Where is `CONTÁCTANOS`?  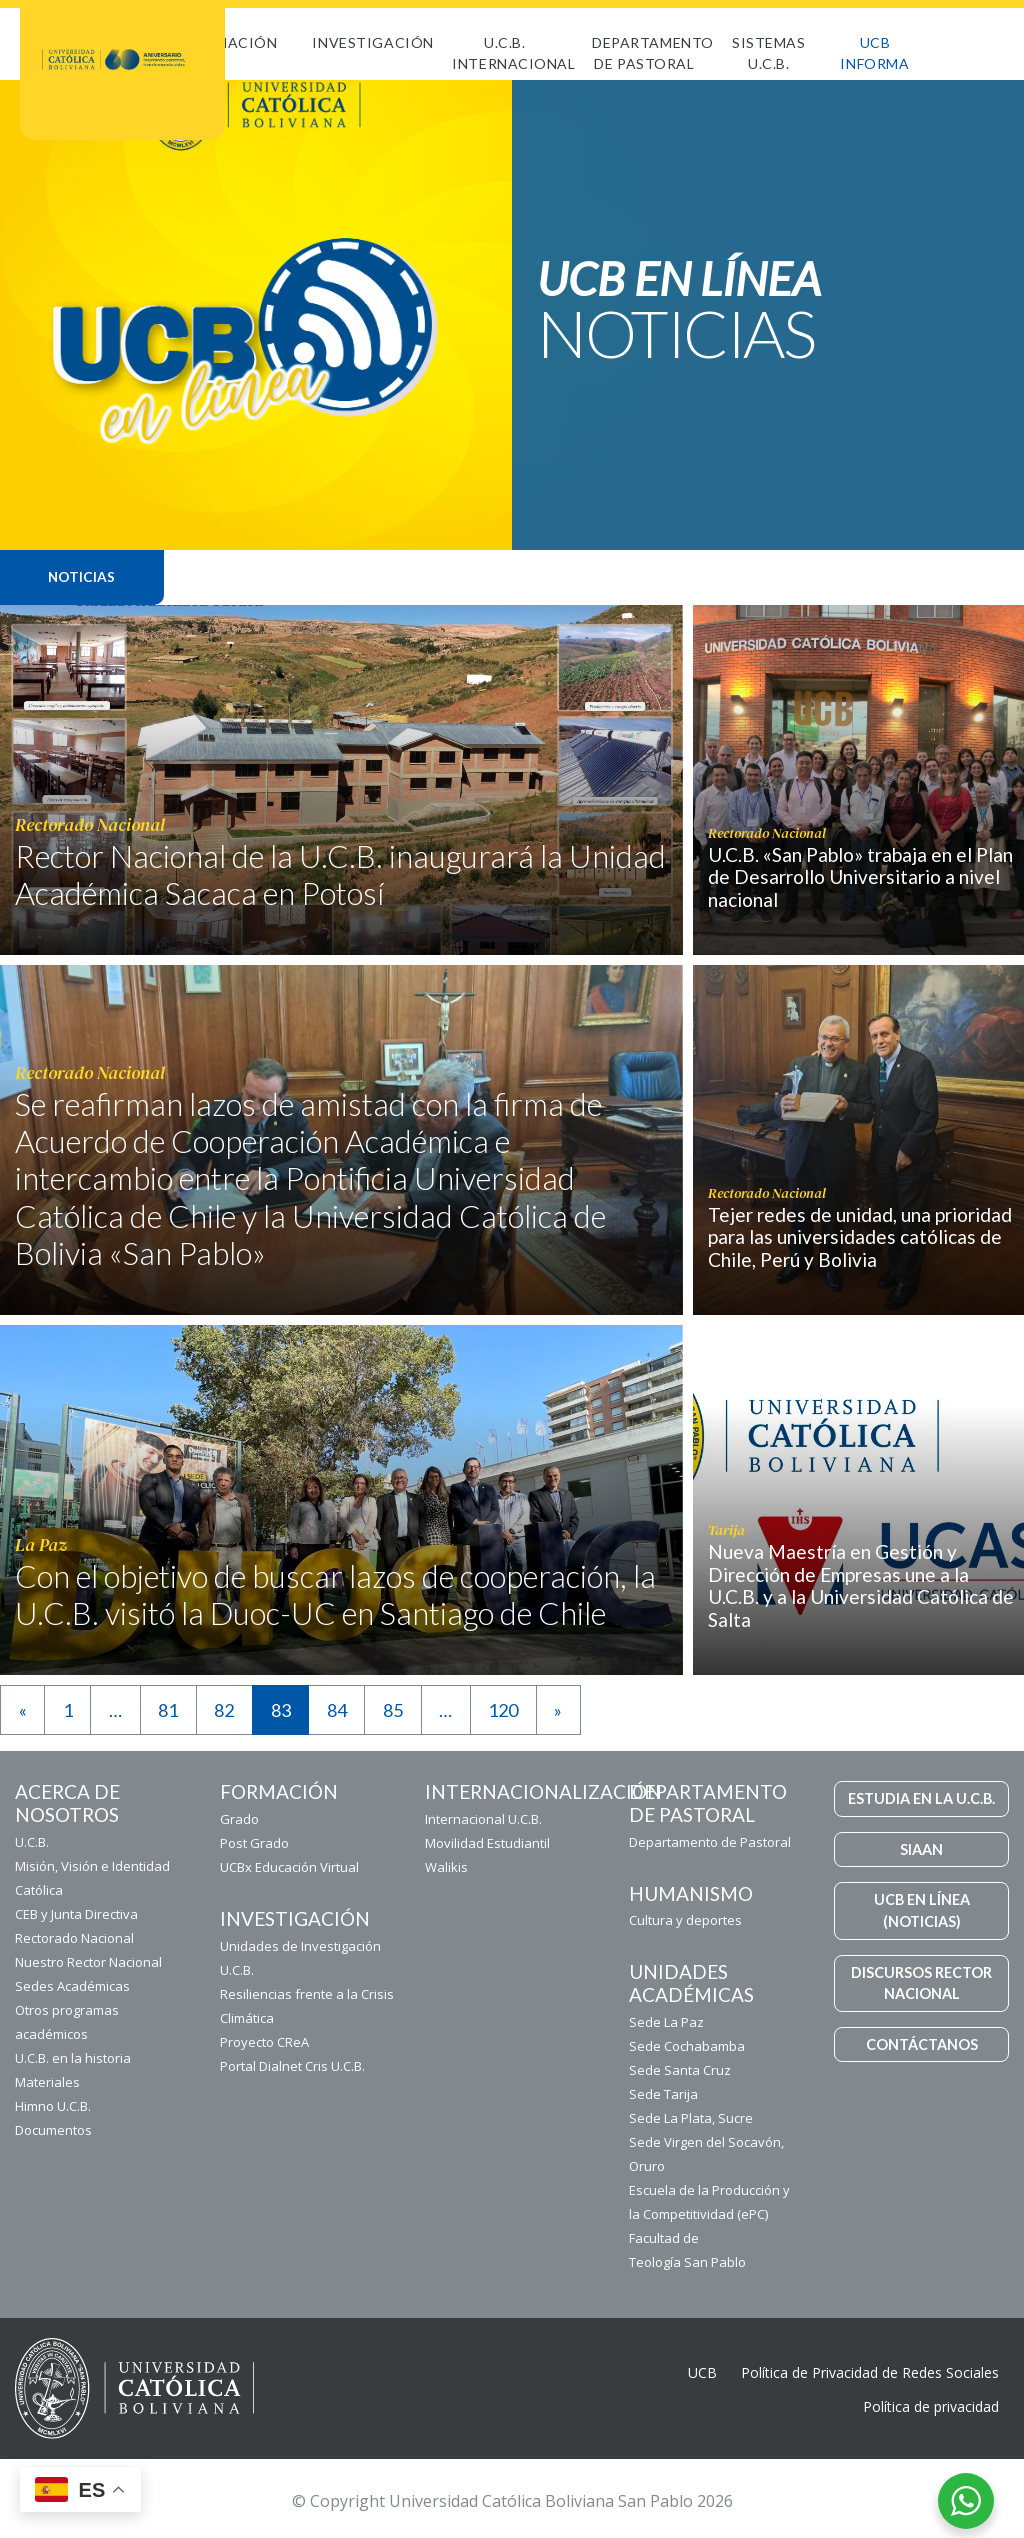 CONTÁCTANOS is located at coordinates (922, 2044).